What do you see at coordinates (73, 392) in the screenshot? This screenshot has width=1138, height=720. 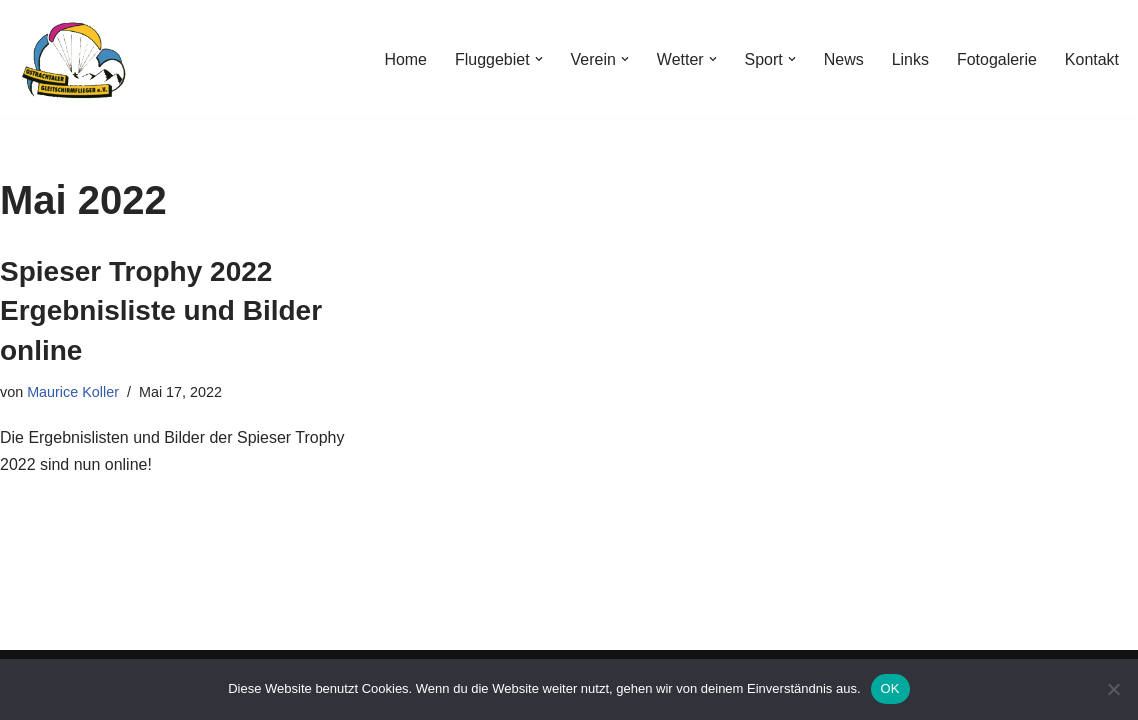 I see `Maurice Koller` at bounding box center [73, 392].